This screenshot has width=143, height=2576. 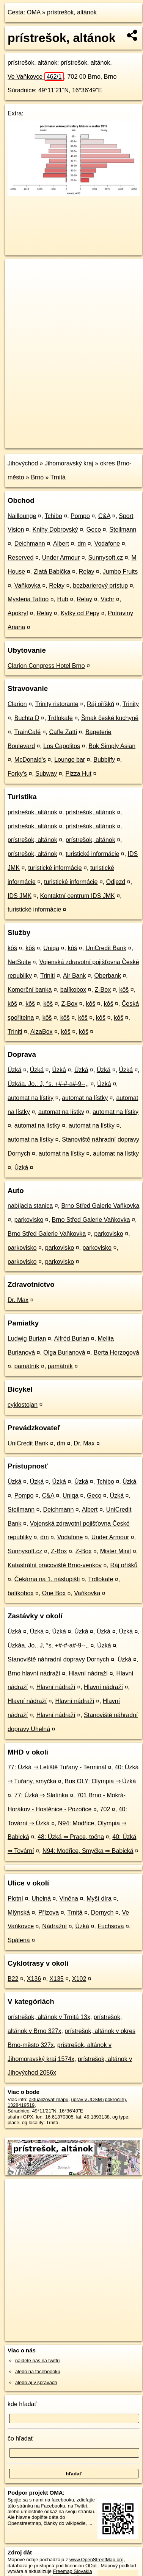 I want to click on N94: Modřice, Smyčka ⇒ Babická, so click(x=88, y=1851).